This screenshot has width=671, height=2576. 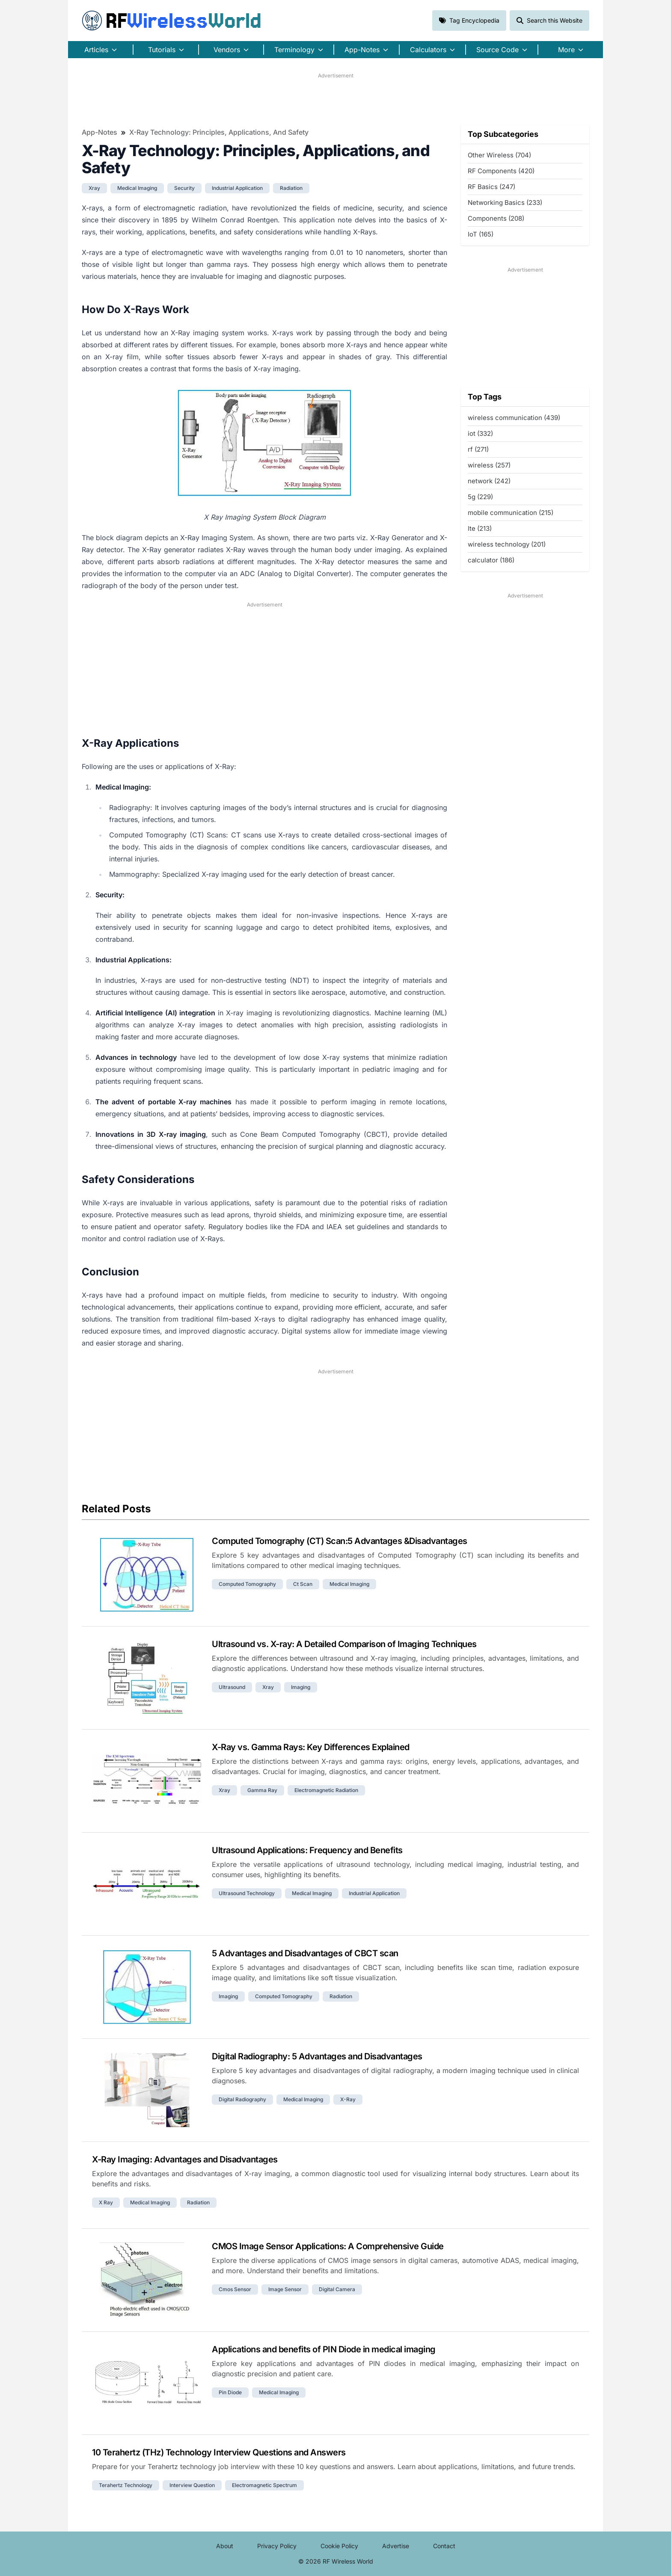 I want to click on computed tomography, so click(x=247, y=1584).